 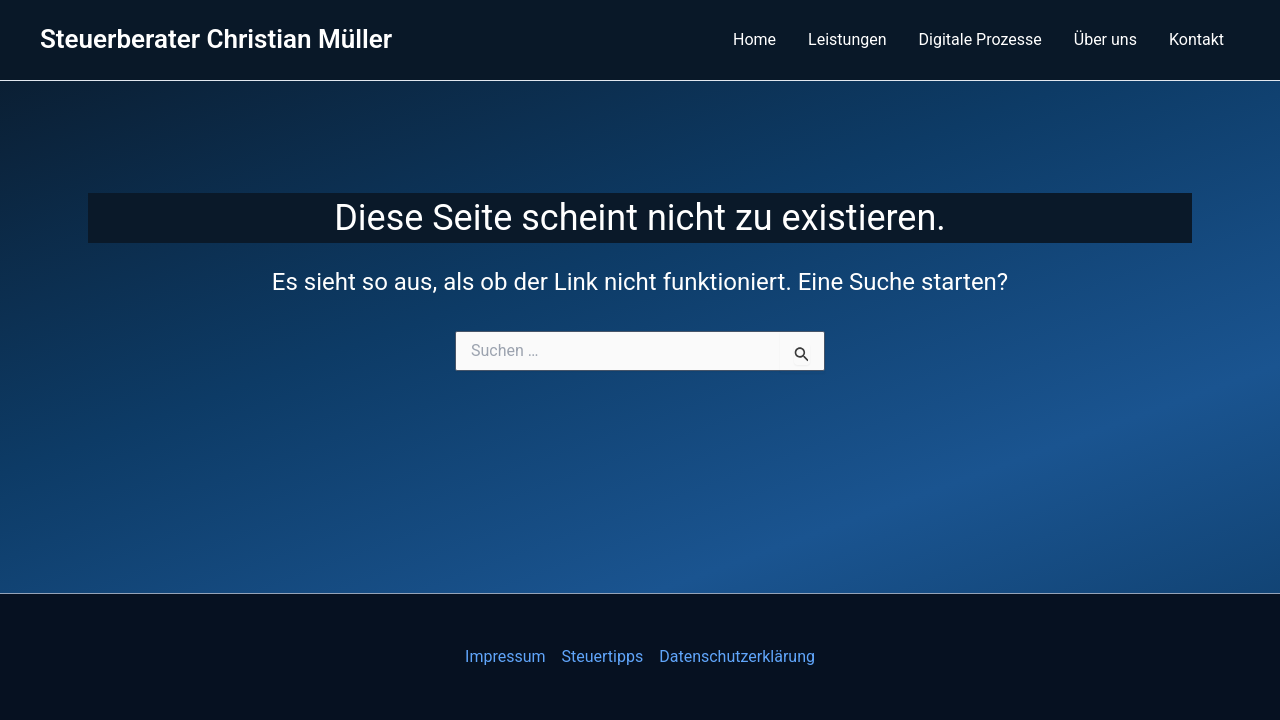 I want to click on Kontakt, so click(x=1196, y=39).